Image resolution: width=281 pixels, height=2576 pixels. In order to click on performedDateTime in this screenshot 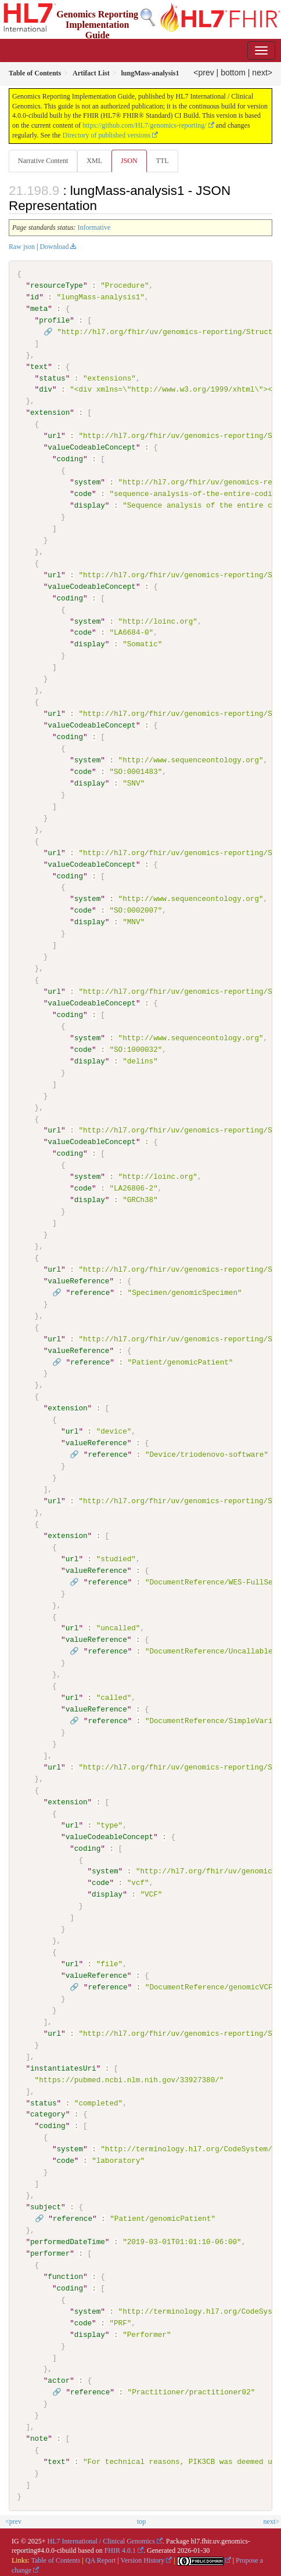, I will do `click(67, 2240)`.